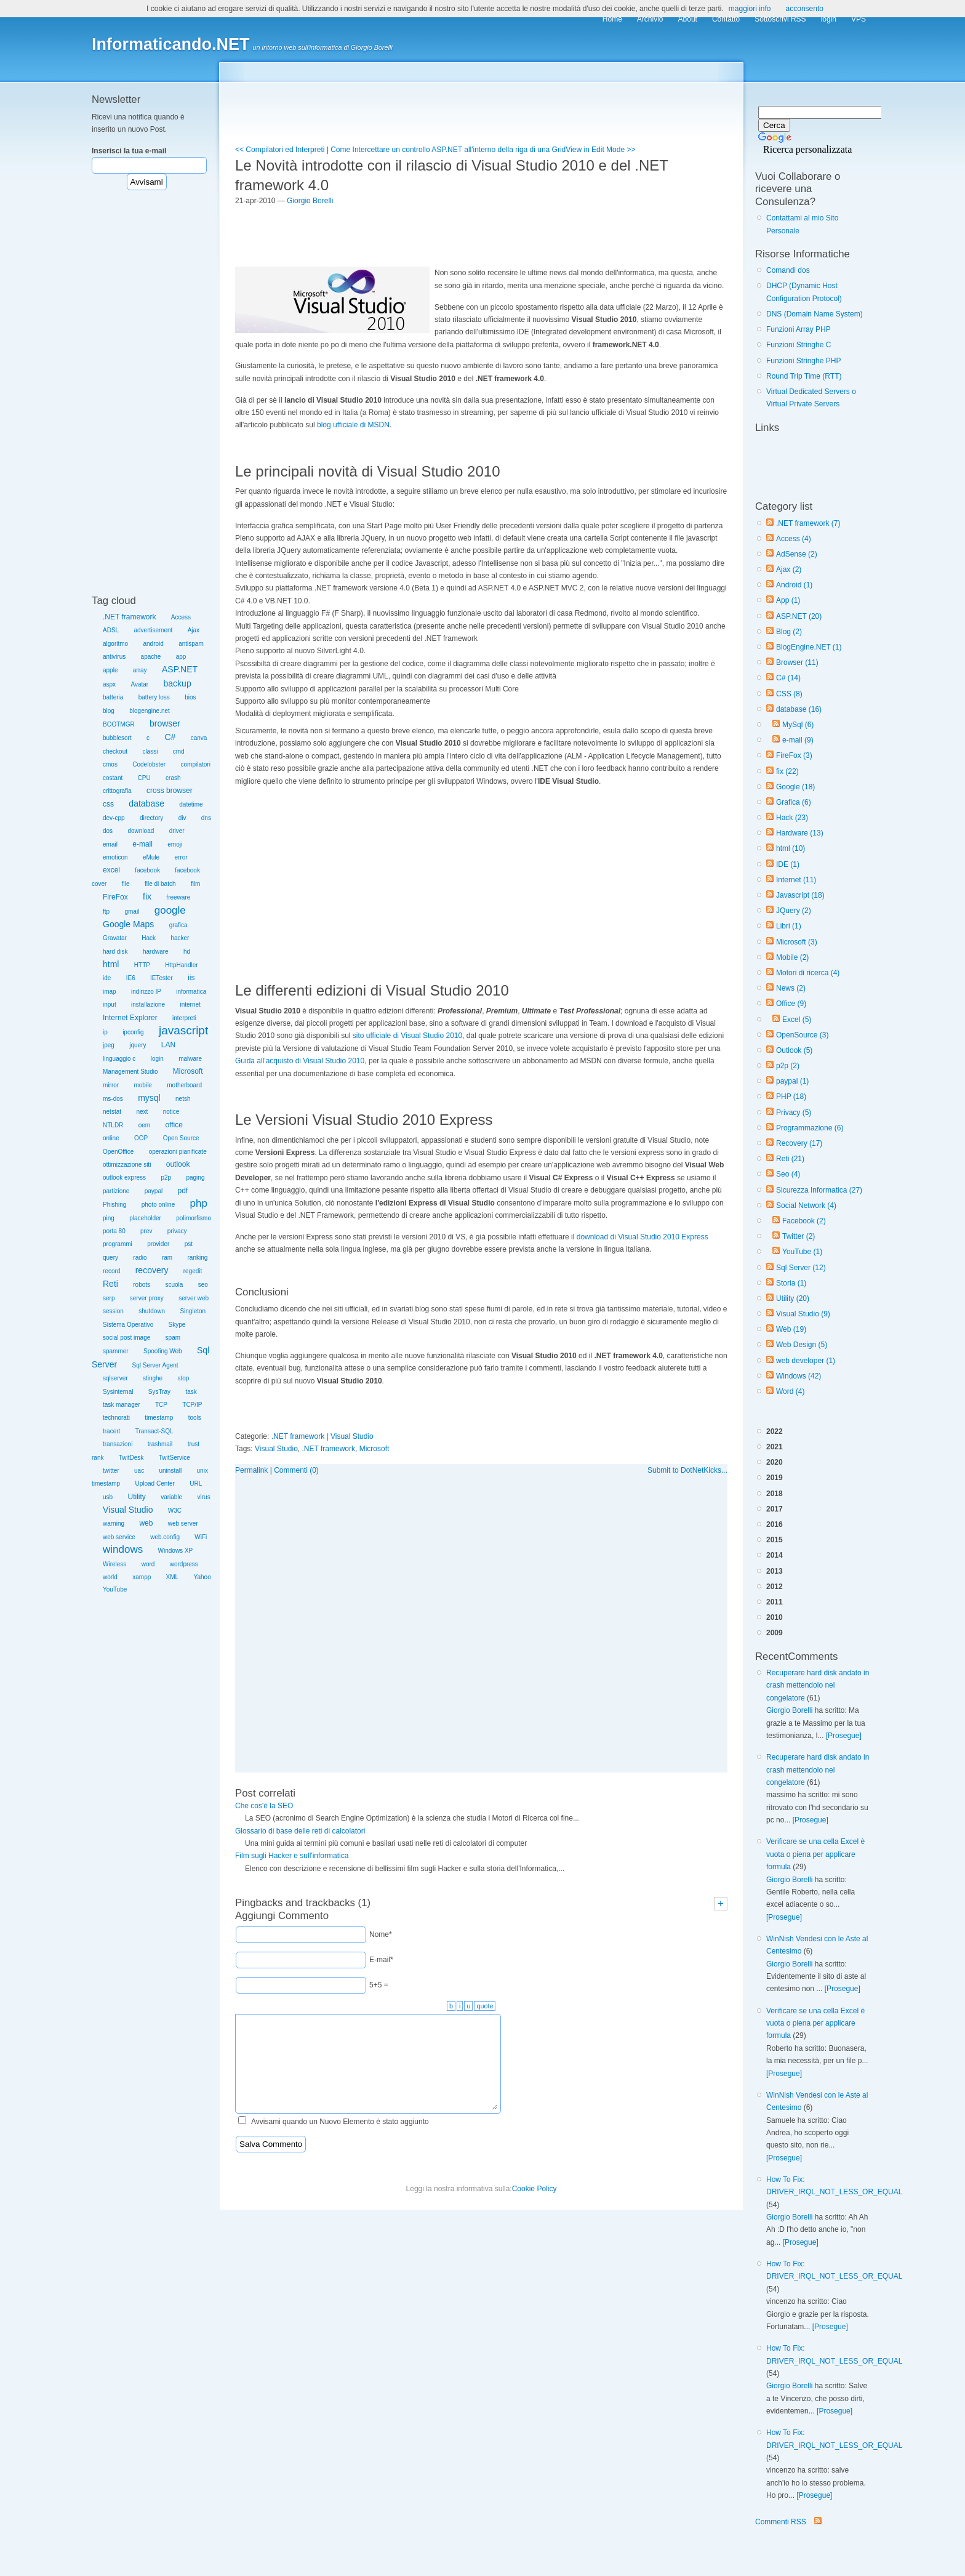 The height and width of the screenshot is (2576, 965). What do you see at coordinates (105, 1032) in the screenshot?
I see `ip` at bounding box center [105, 1032].